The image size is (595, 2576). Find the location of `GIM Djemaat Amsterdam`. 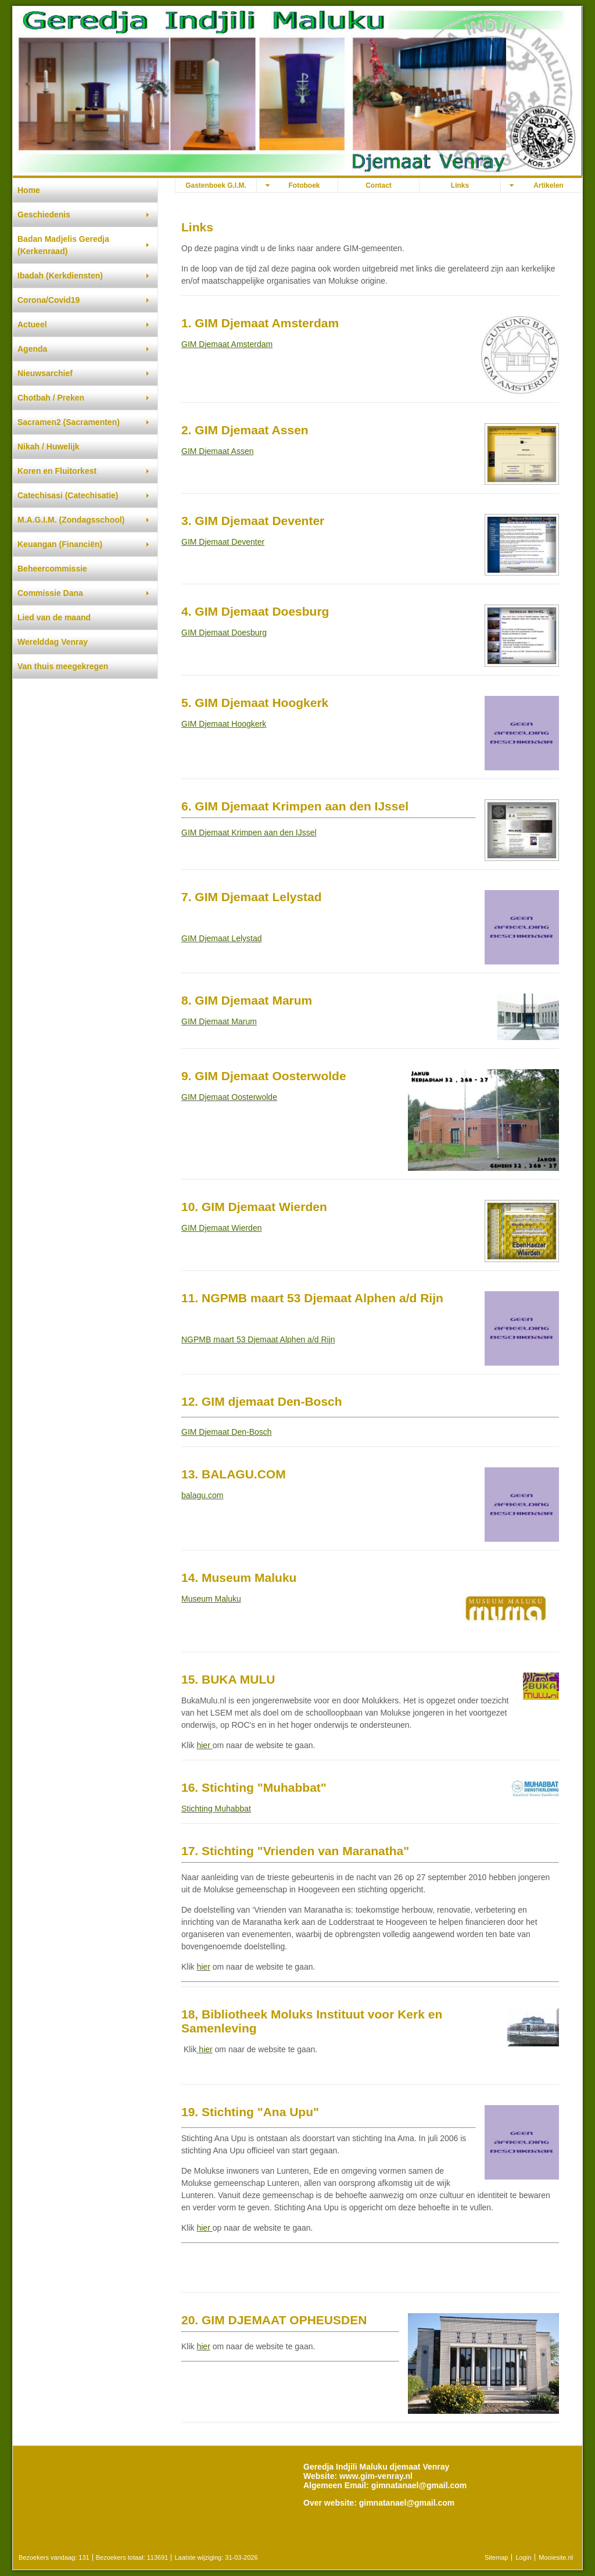

GIM Djemaat Amsterdam is located at coordinates (227, 344).